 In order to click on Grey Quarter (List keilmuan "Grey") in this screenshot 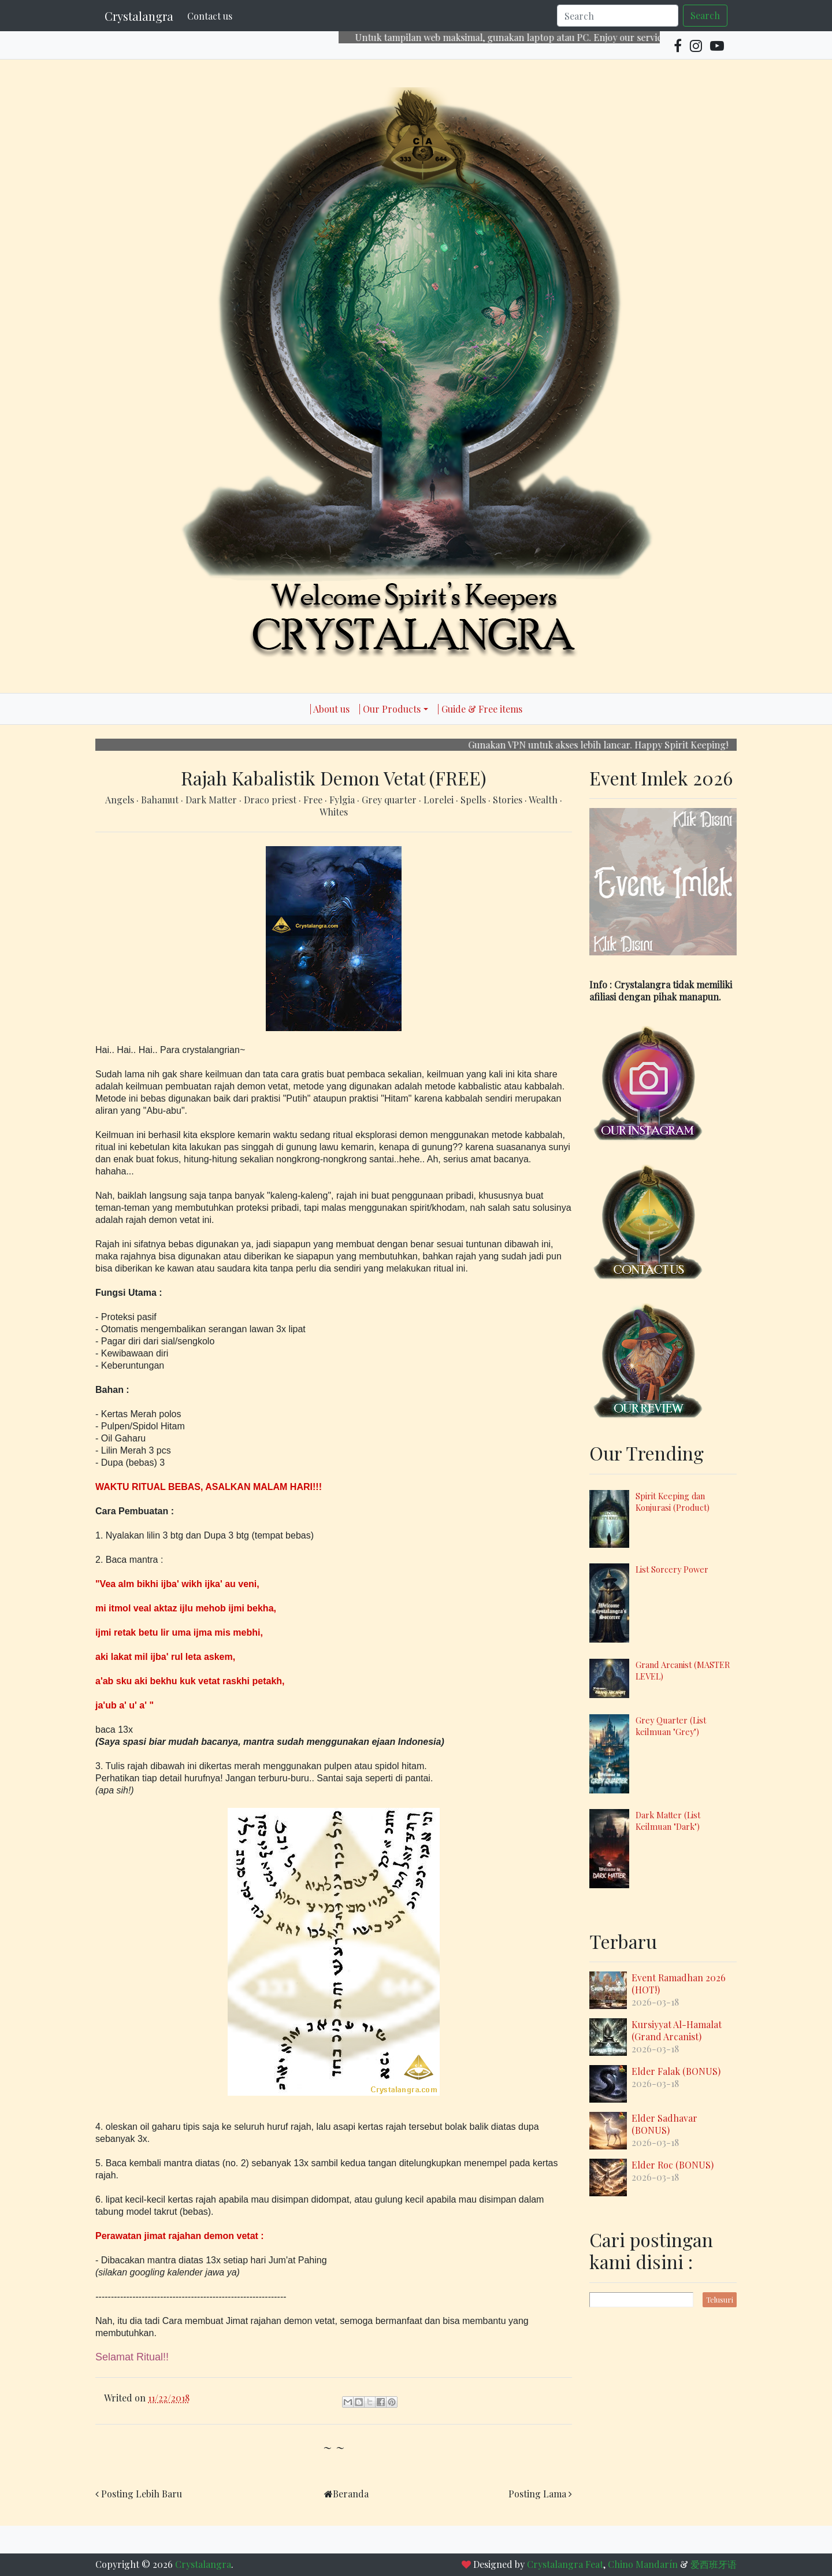, I will do `click(671, 1725)`.